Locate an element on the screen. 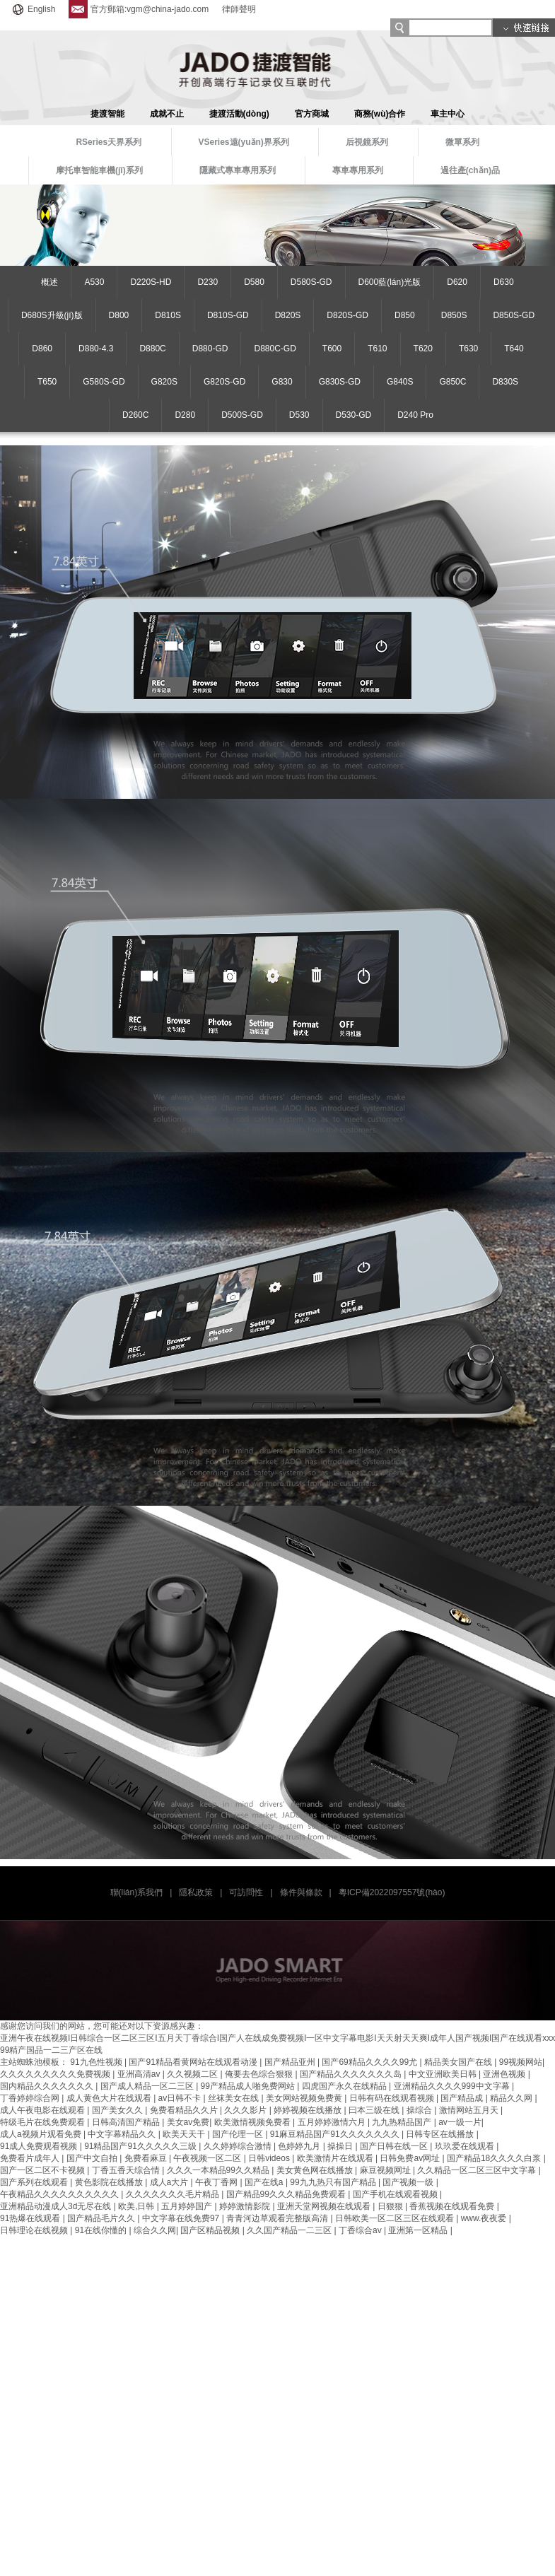 Image resolution: width=555 pixels, height=2576 pixels. VSeries遠(yuǎn)界系列 is located at coordinates (244, 142).